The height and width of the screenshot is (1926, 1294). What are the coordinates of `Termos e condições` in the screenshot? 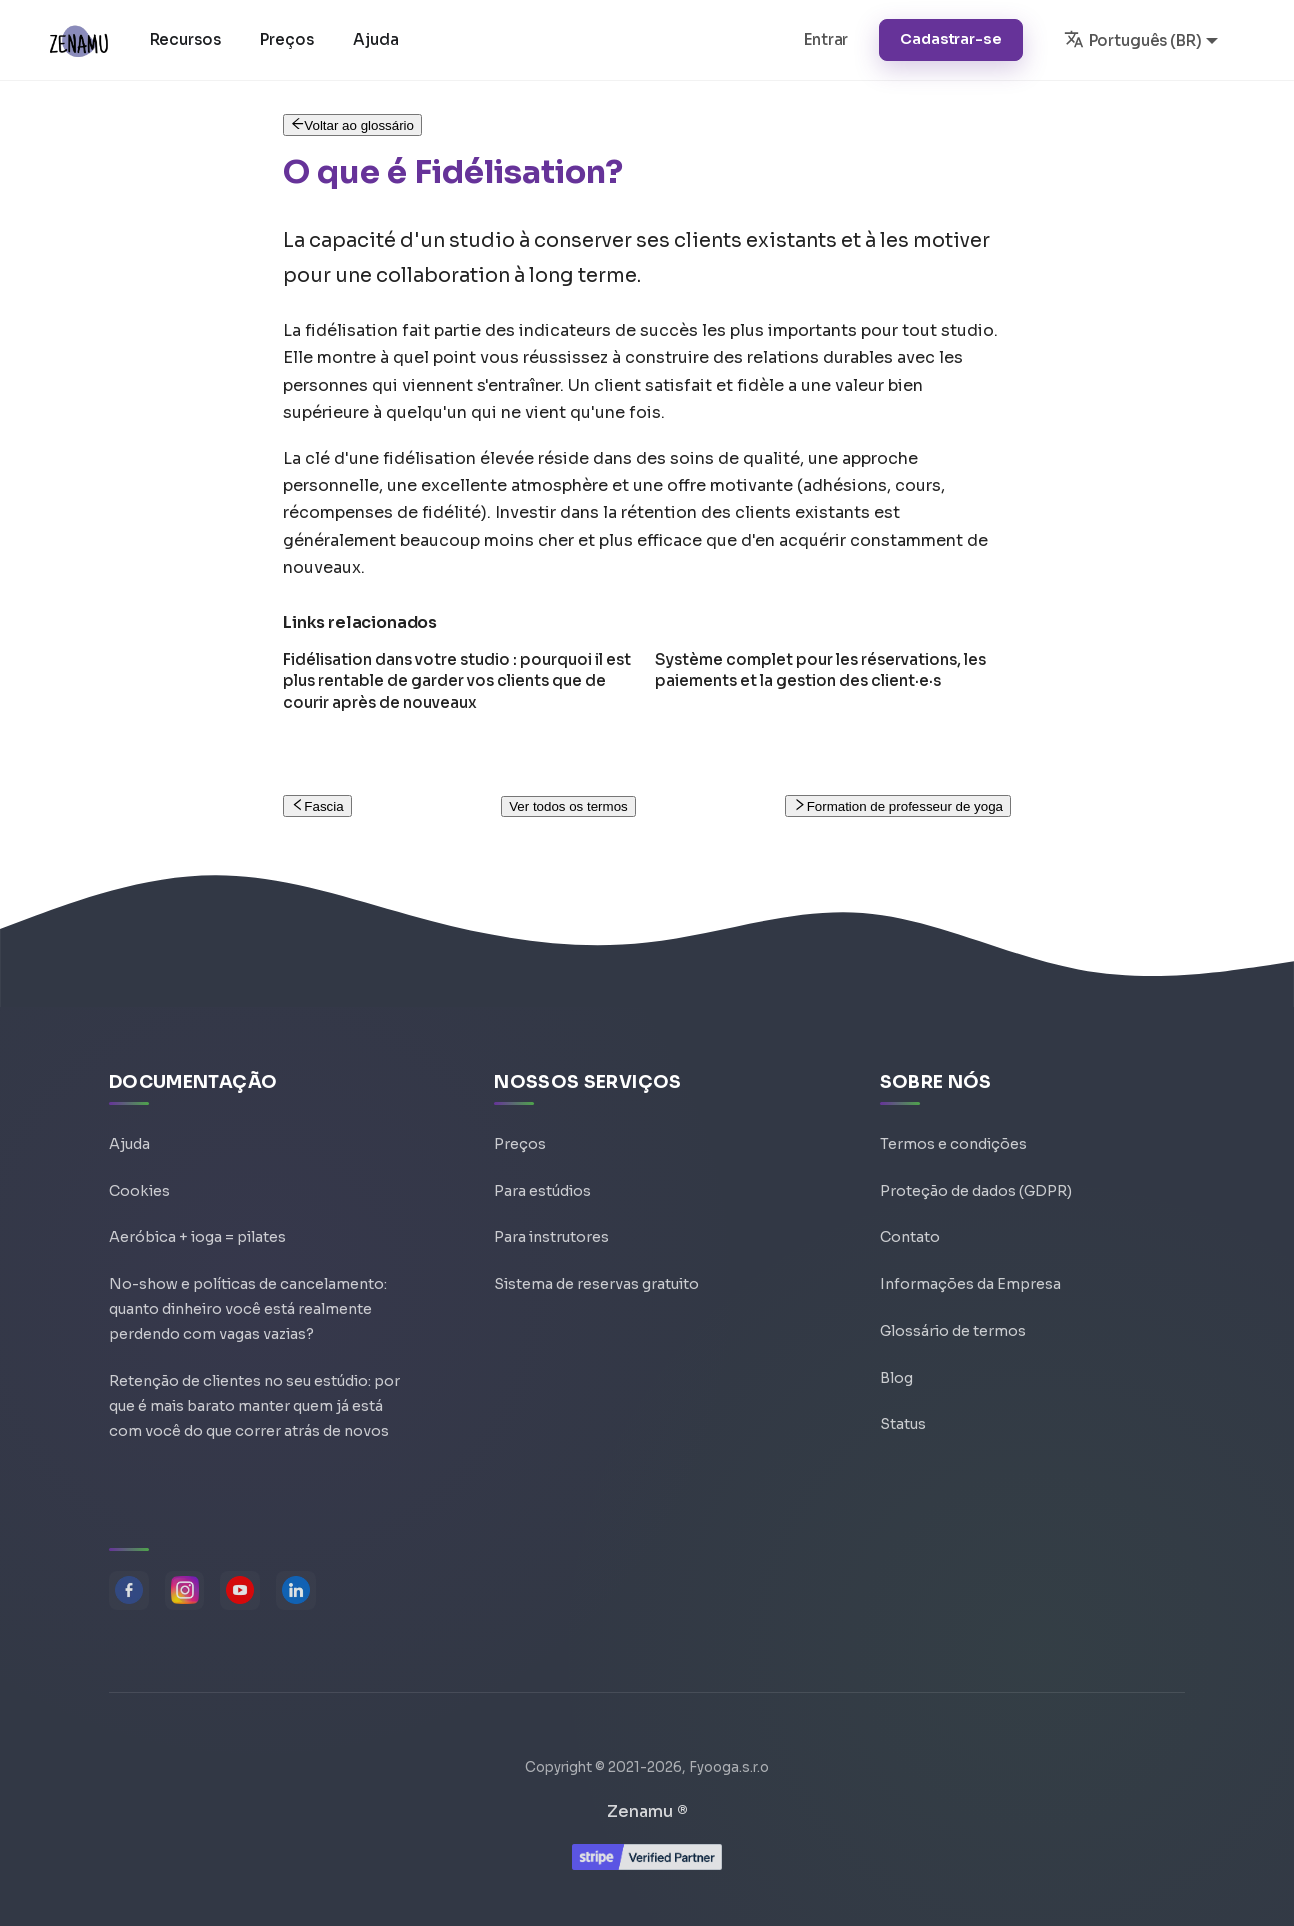 It's located at (953, 1120).